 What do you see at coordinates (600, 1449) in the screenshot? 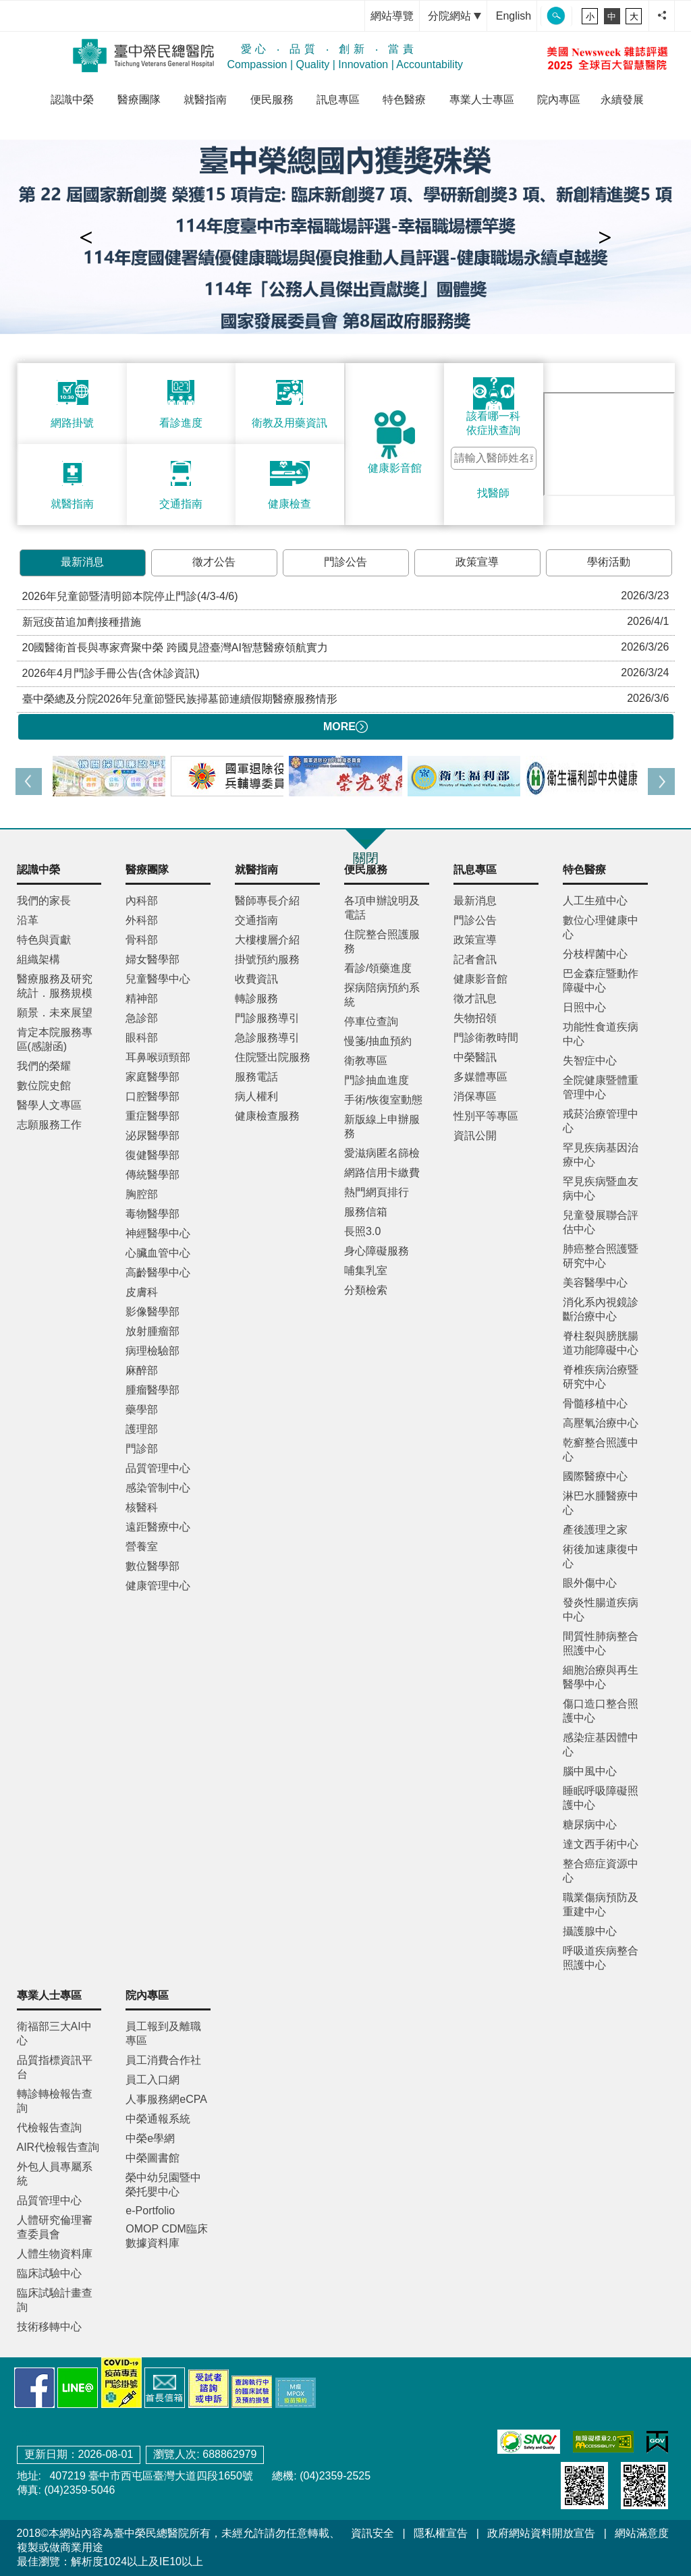
I see `乾癬整合照護中心` at bounding box center [600, 1449].